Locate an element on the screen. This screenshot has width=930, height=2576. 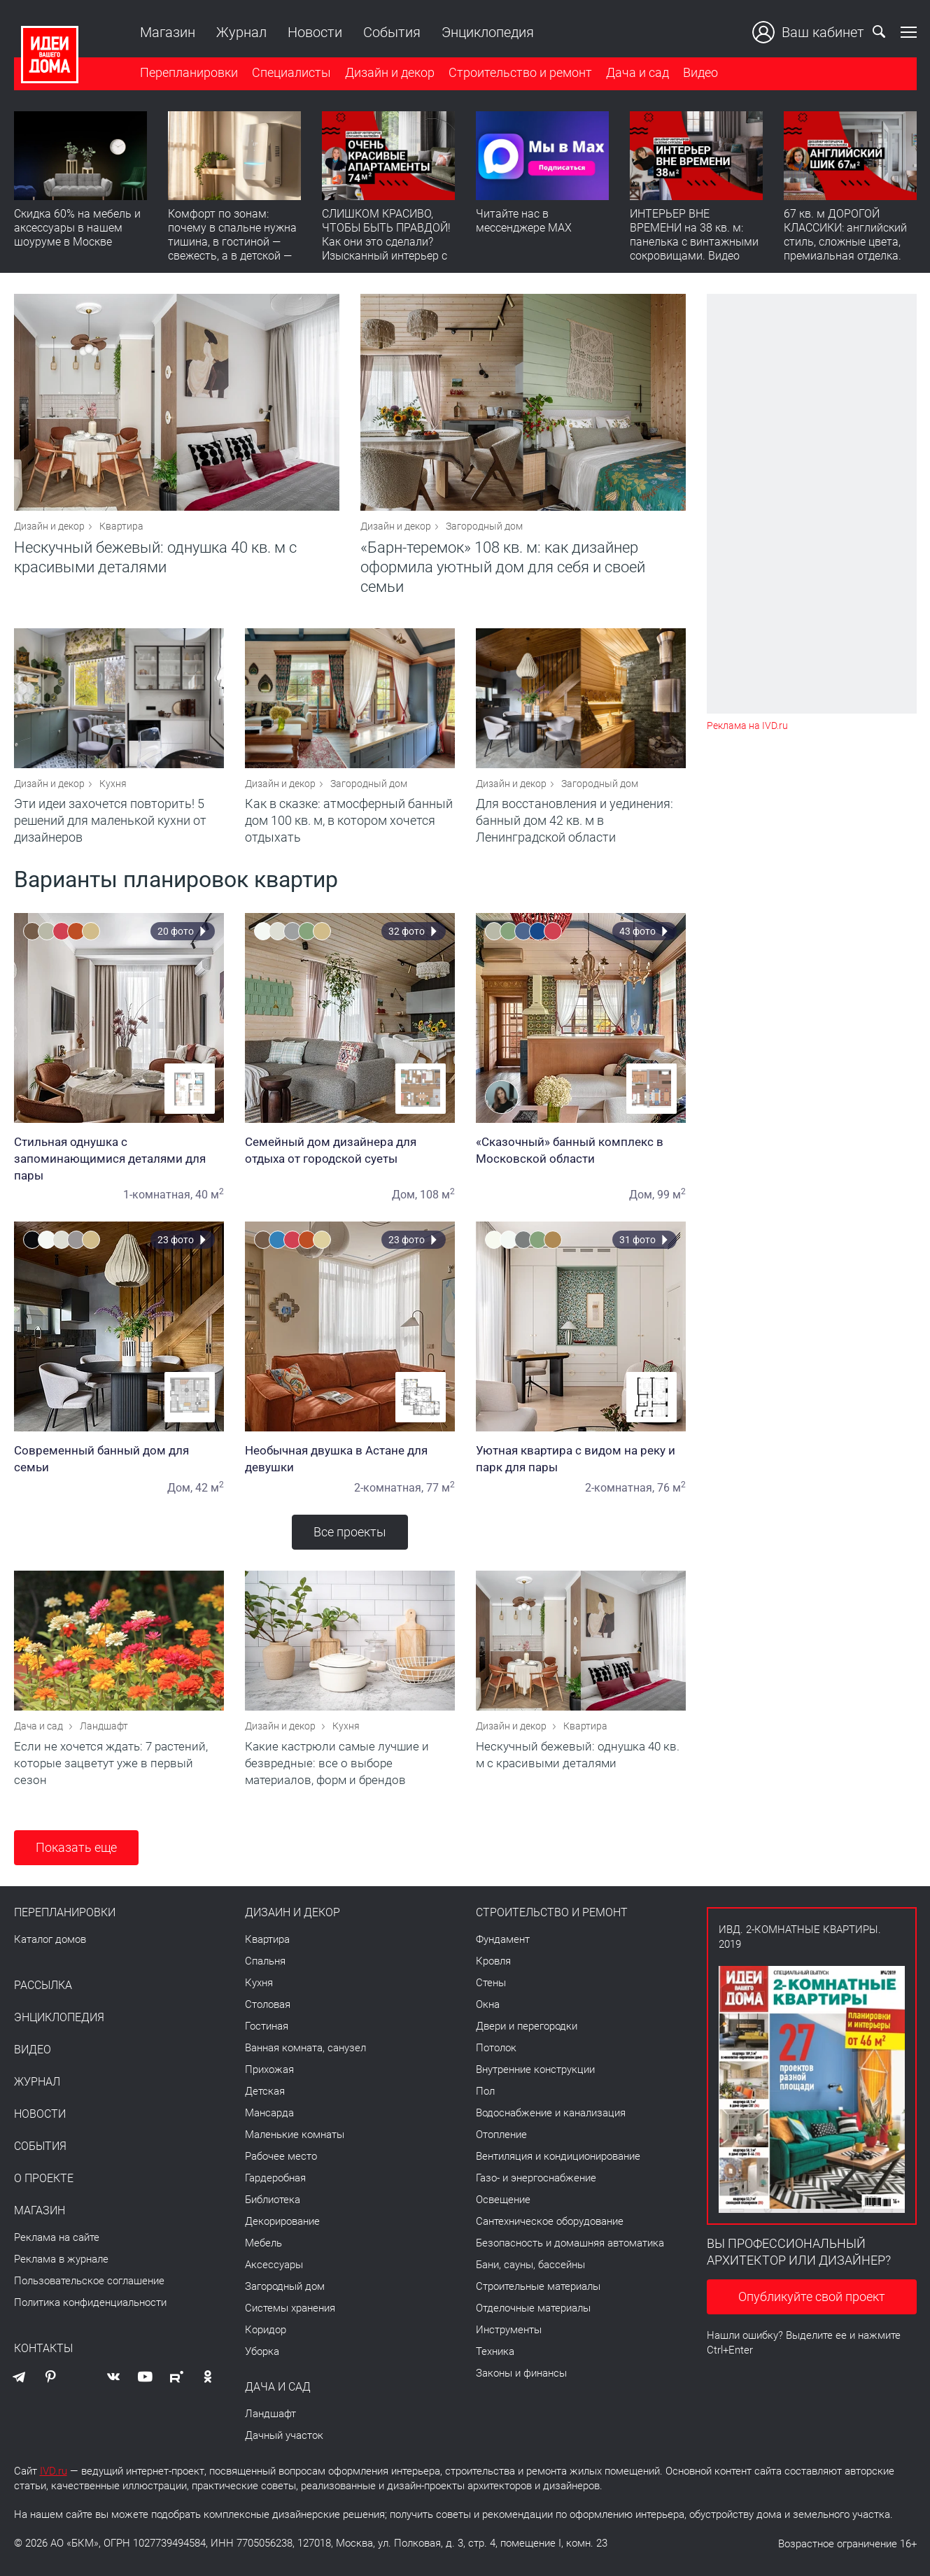
Уютная квартира с видом на реку и парк для пары is located at coordinates (581, 1458).